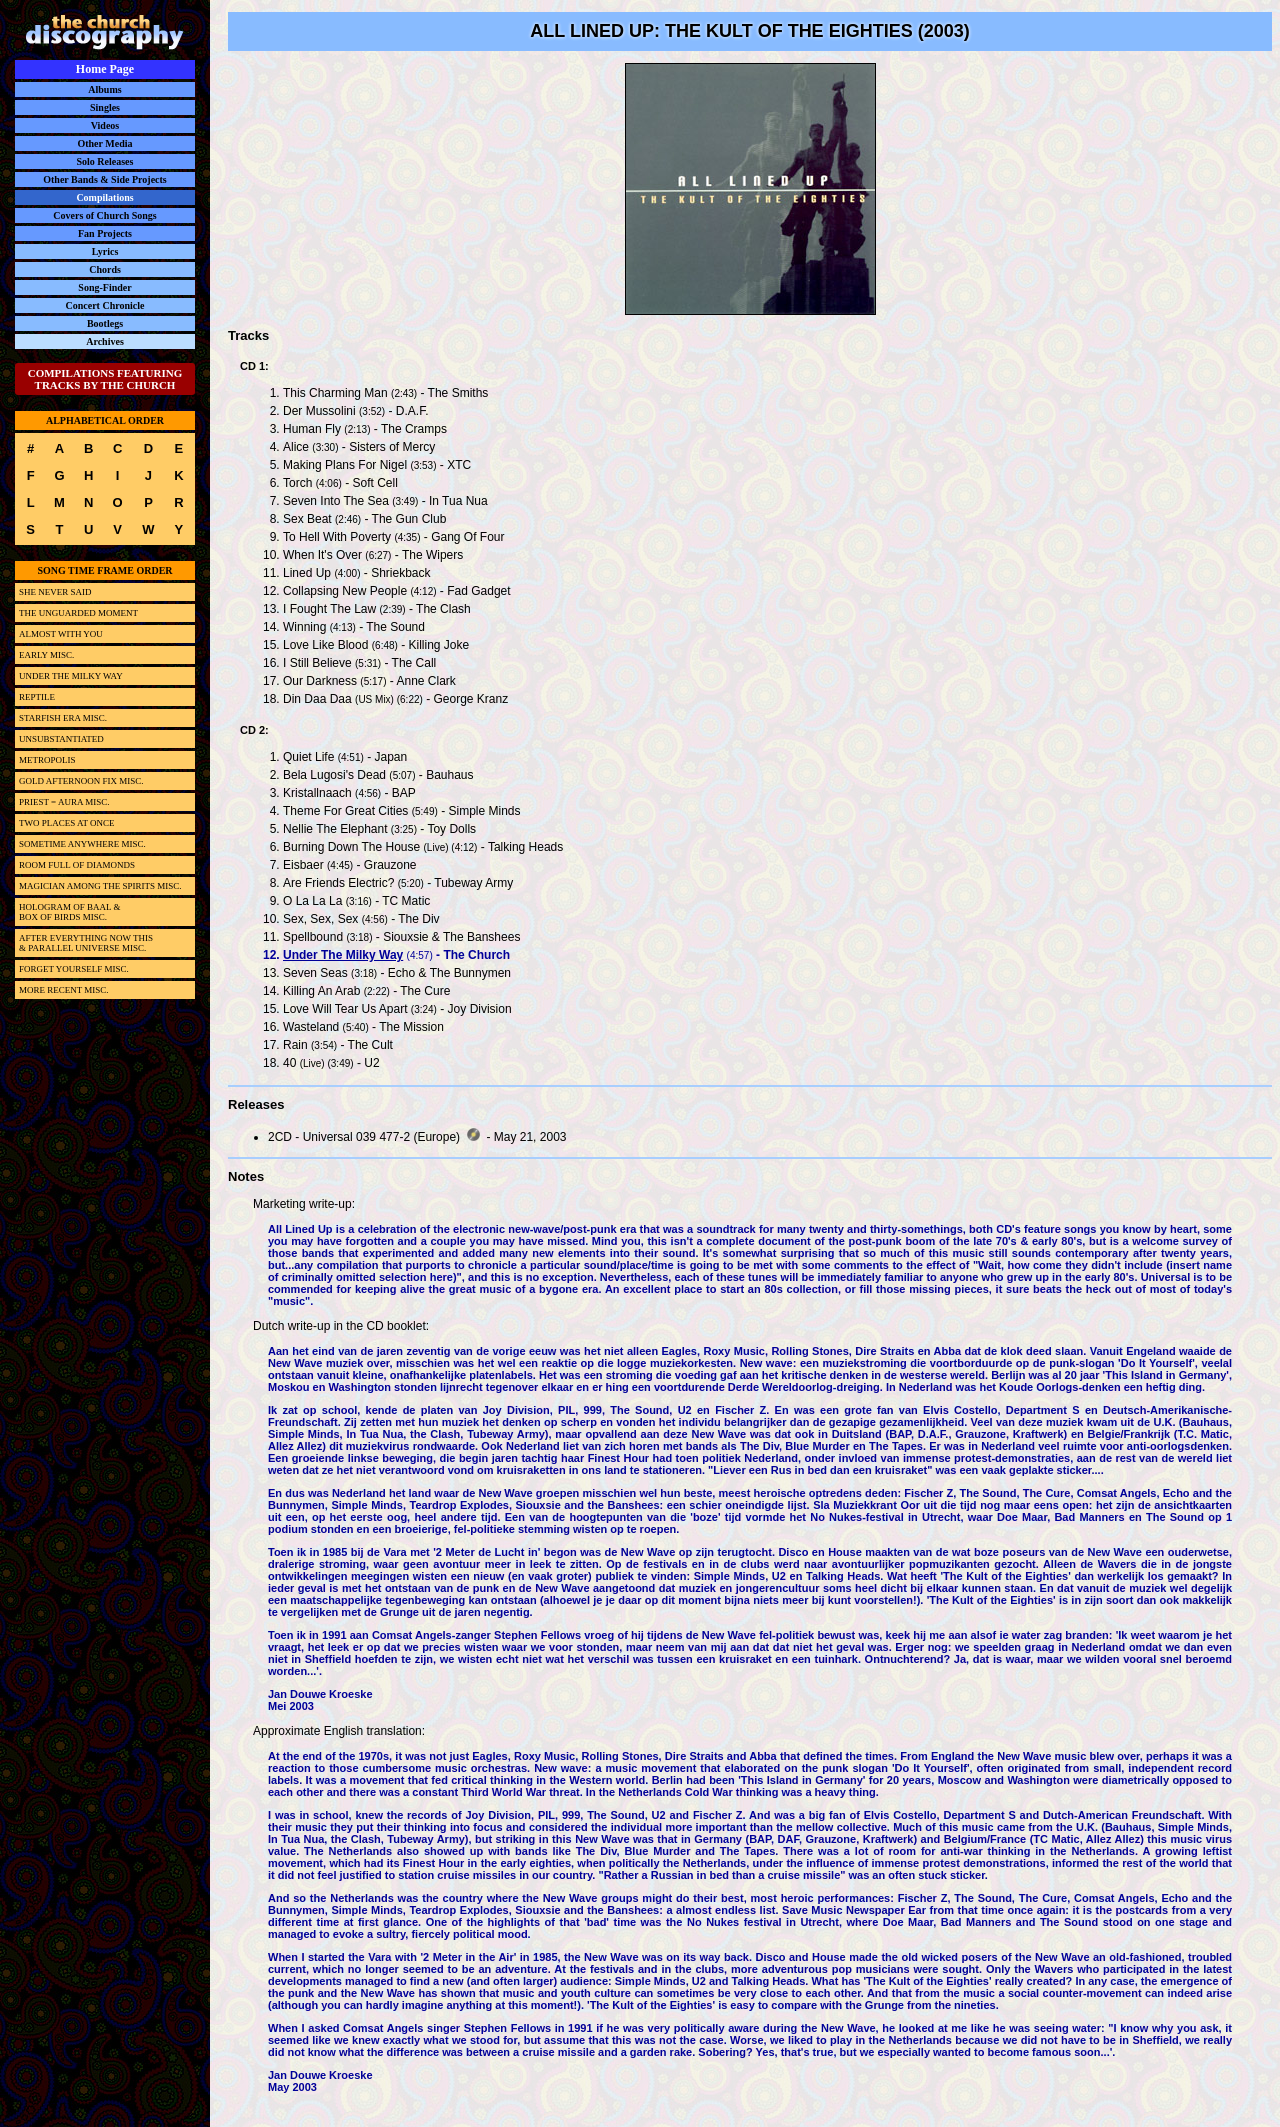 Image resolution: width=1280 pixels, height=2127 pixels. Describe the element at coordinates (77, 865) in the screenshot. I see `ROOM FULL OF DIAMONDS` at that location.